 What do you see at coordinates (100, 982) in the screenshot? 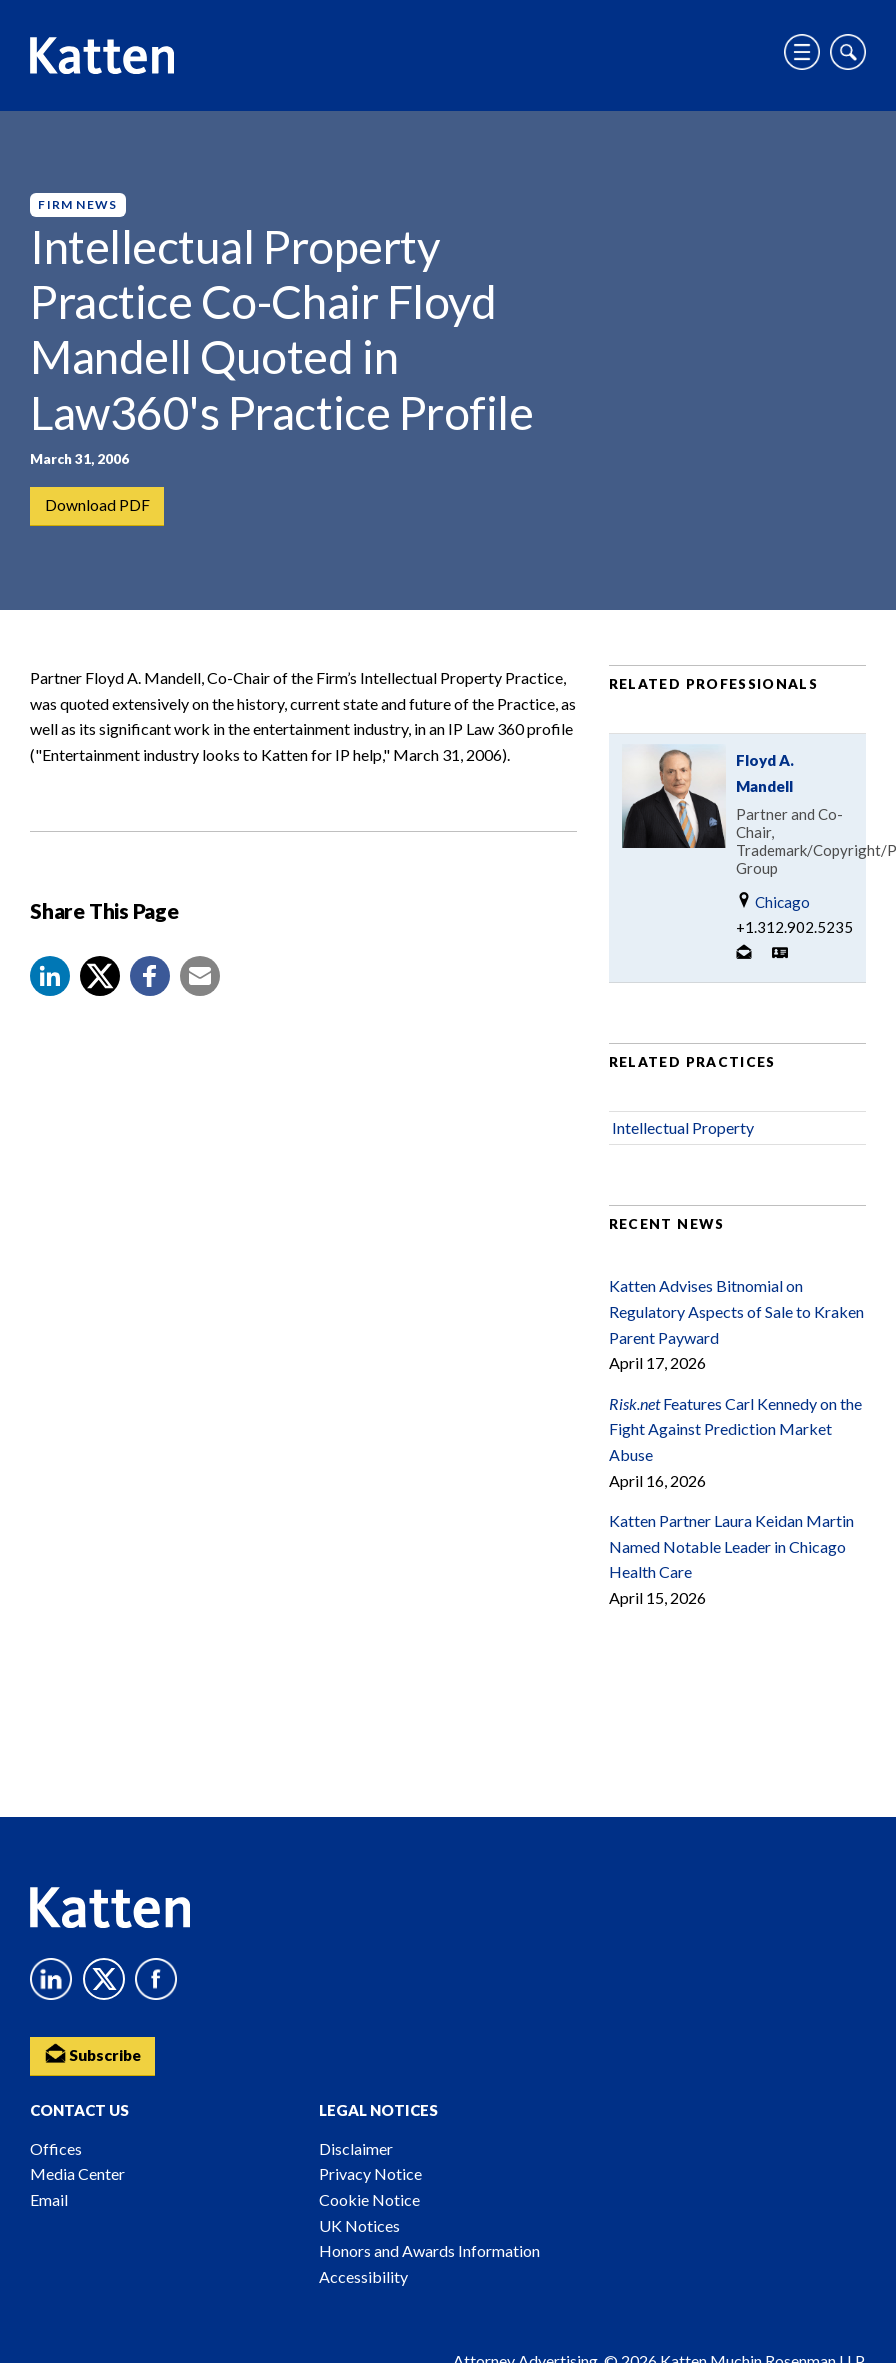
I see `[Share to X]` at bounding box center [100, 982].